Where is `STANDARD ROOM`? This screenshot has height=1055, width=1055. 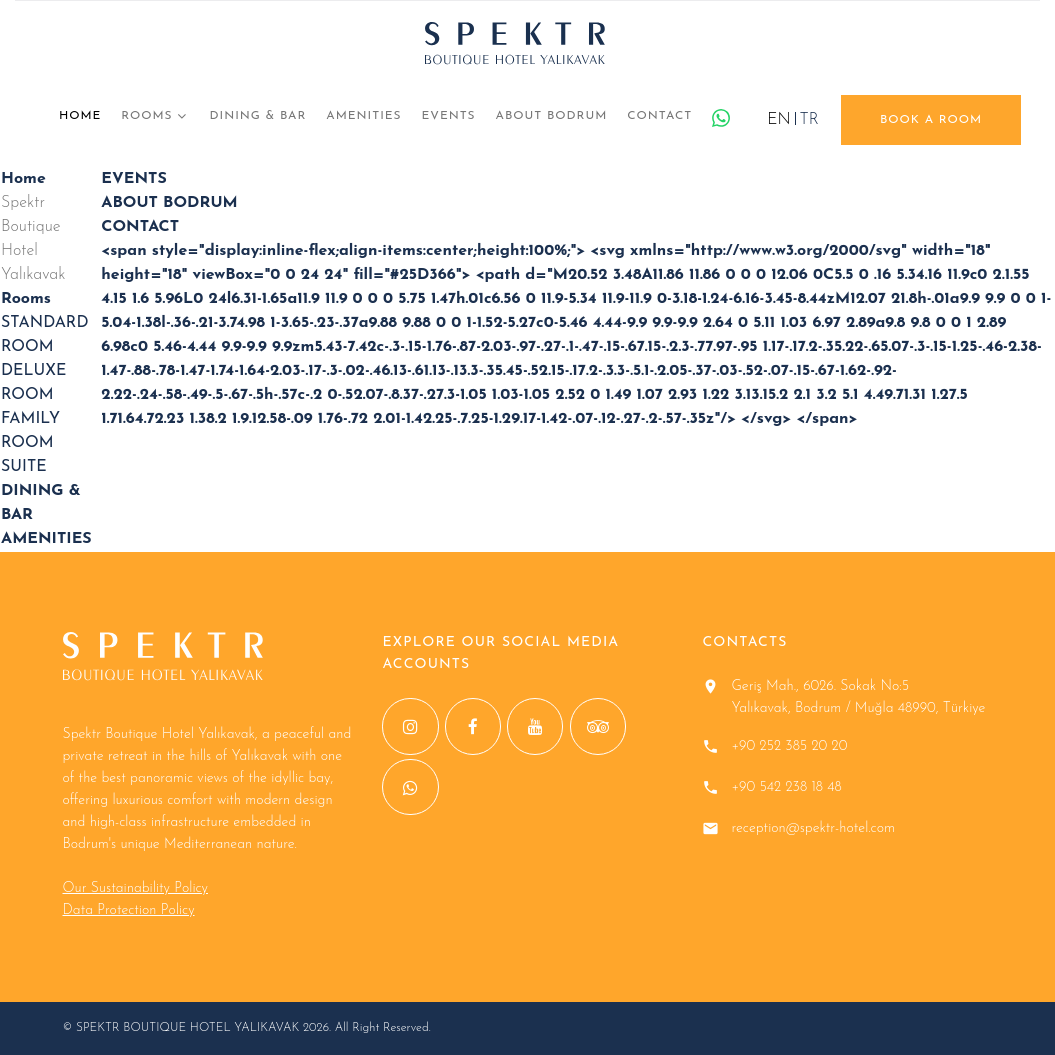
STANDARD ROOM is located at coordinates (44, 335).